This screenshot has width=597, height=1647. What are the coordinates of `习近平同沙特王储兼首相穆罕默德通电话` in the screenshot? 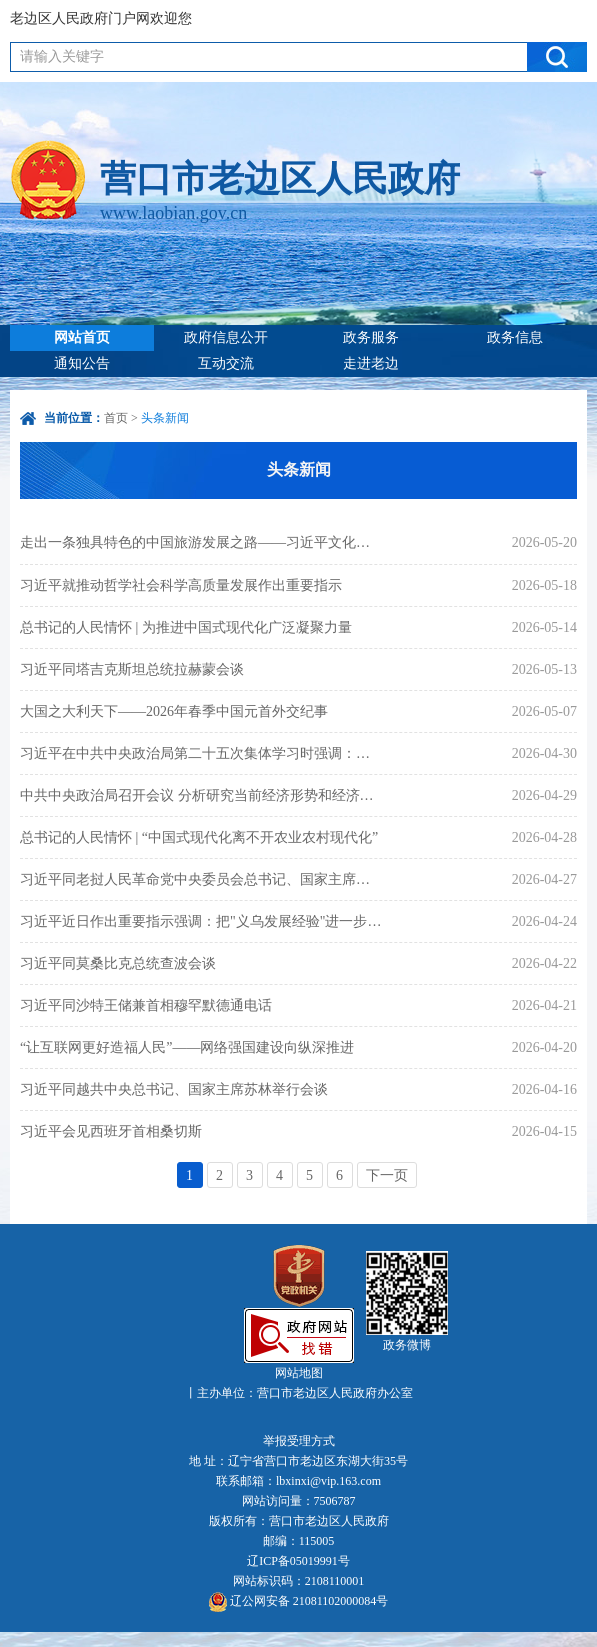 It's located at (146, 1005).